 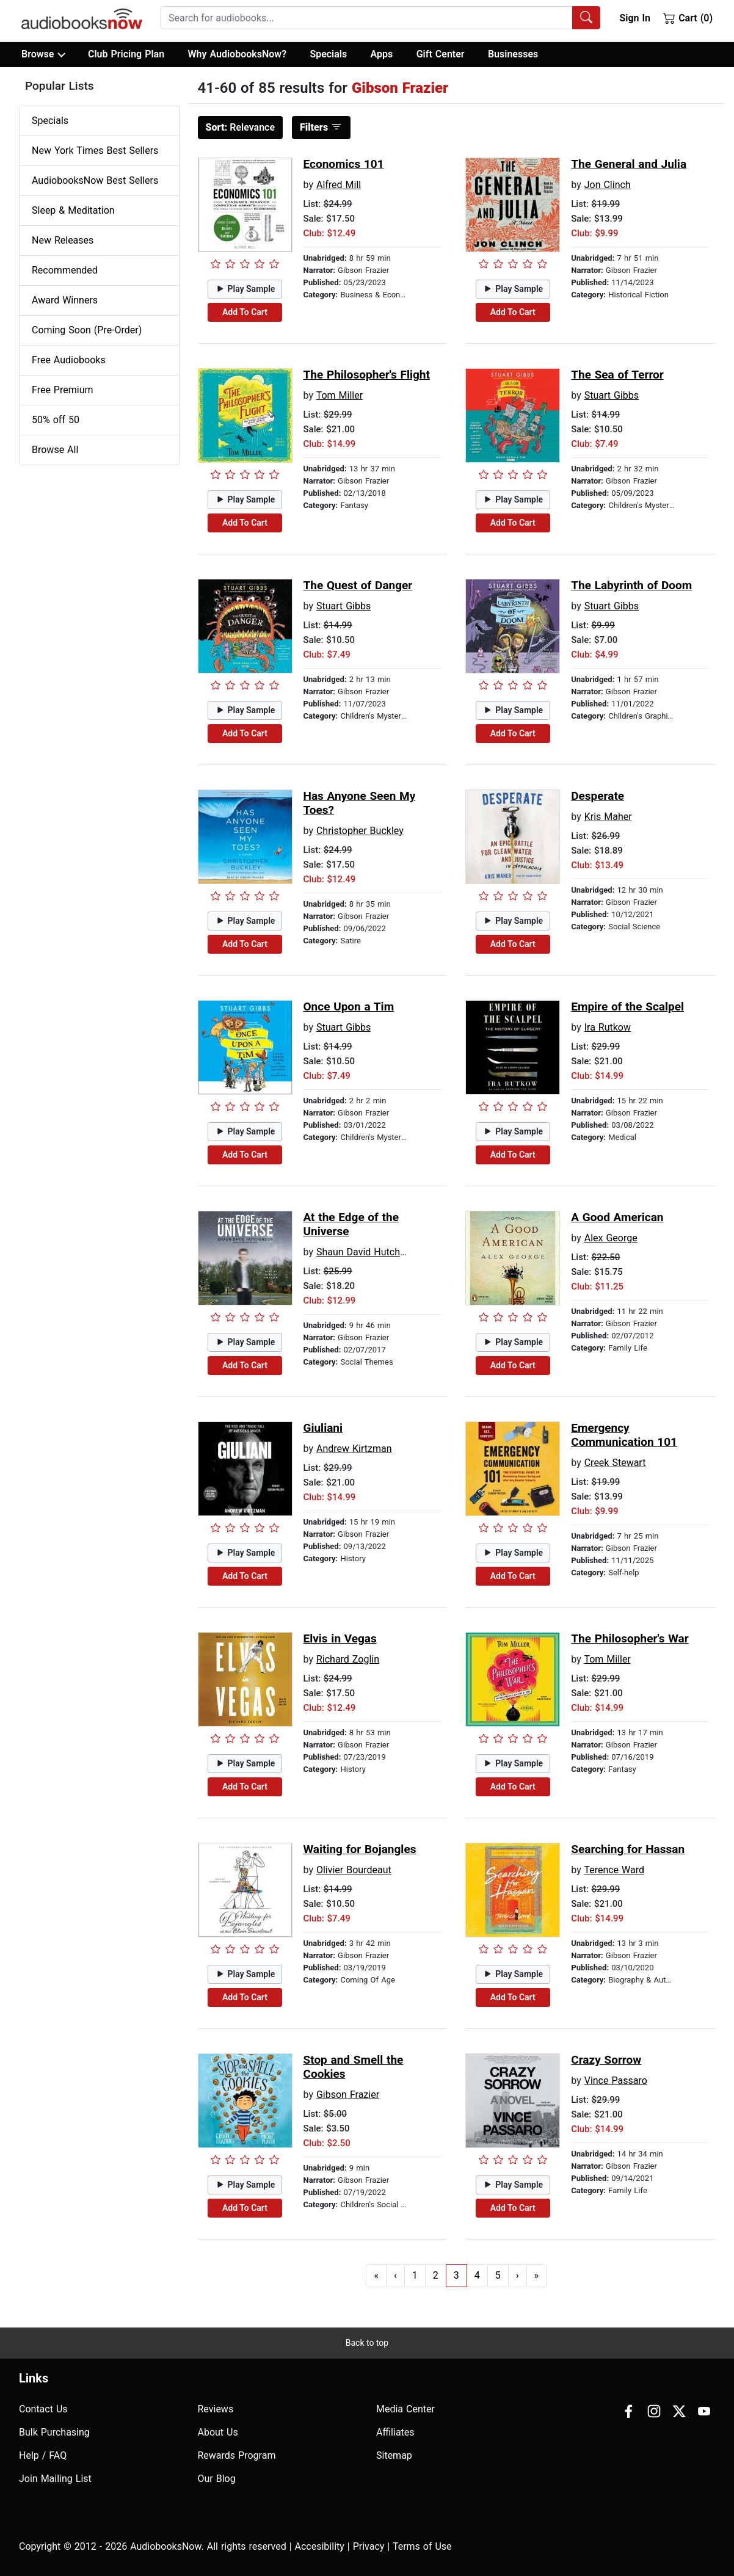 What do you see at coordinates (435, 2275) in the screenshot?
I see `2 [Go to page 2]` at bounding box center [435, 2275].